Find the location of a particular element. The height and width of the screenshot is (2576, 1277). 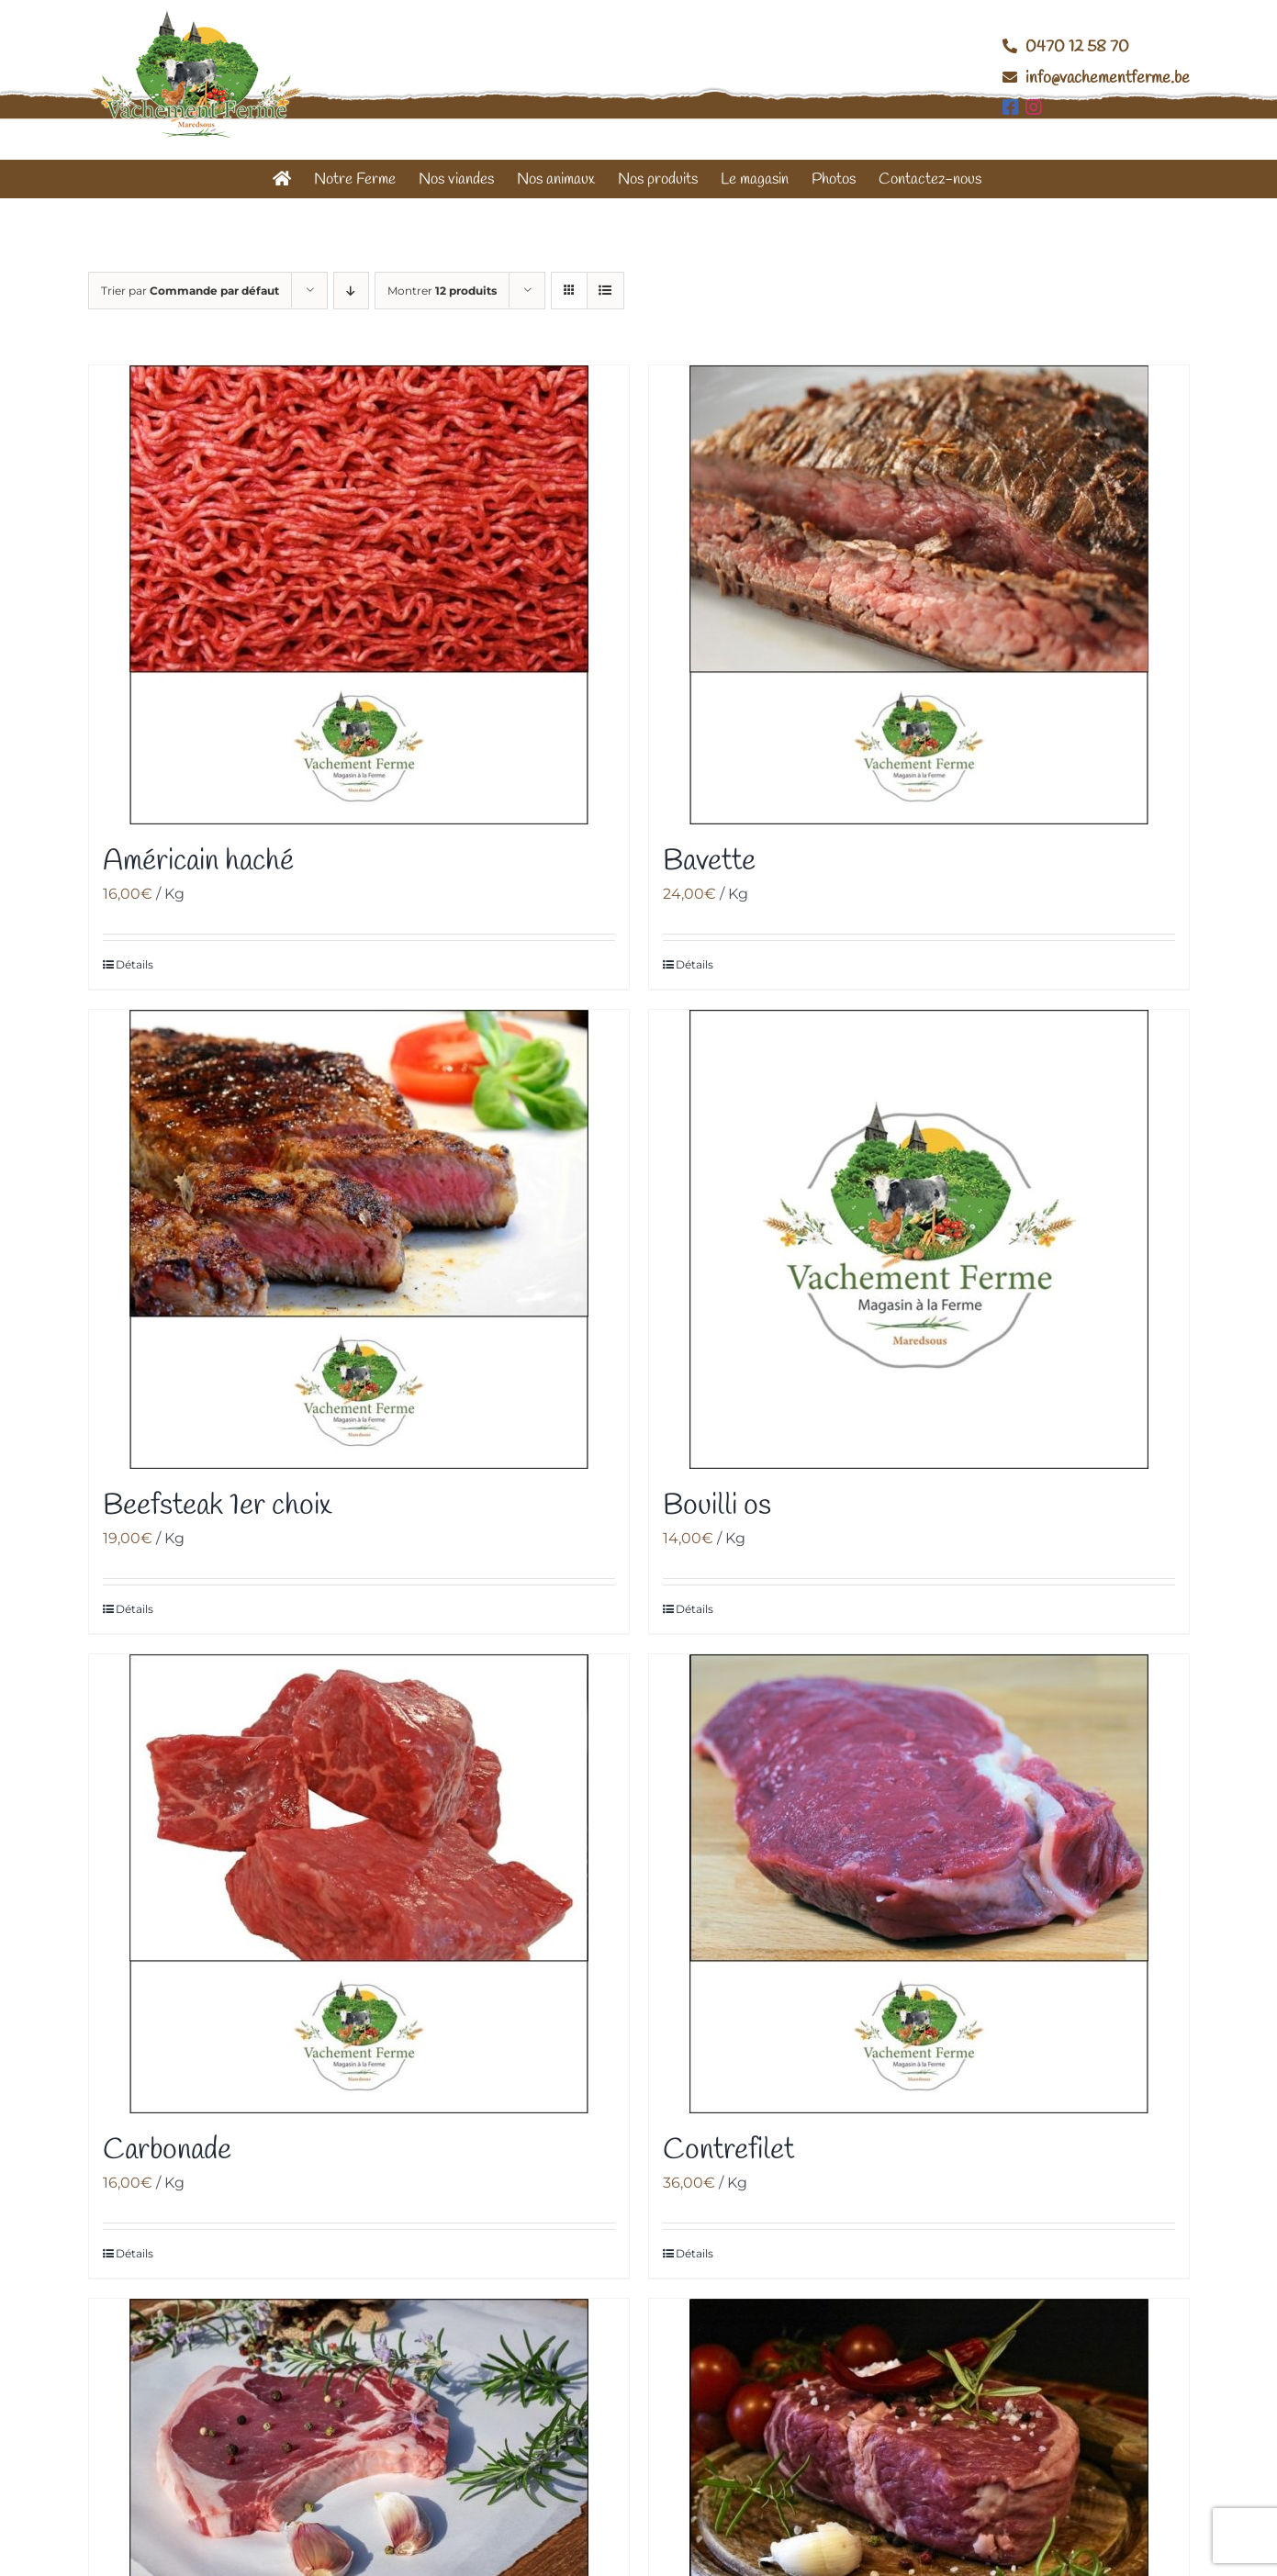

[Américain haché] is located at coordinates (359, 594).